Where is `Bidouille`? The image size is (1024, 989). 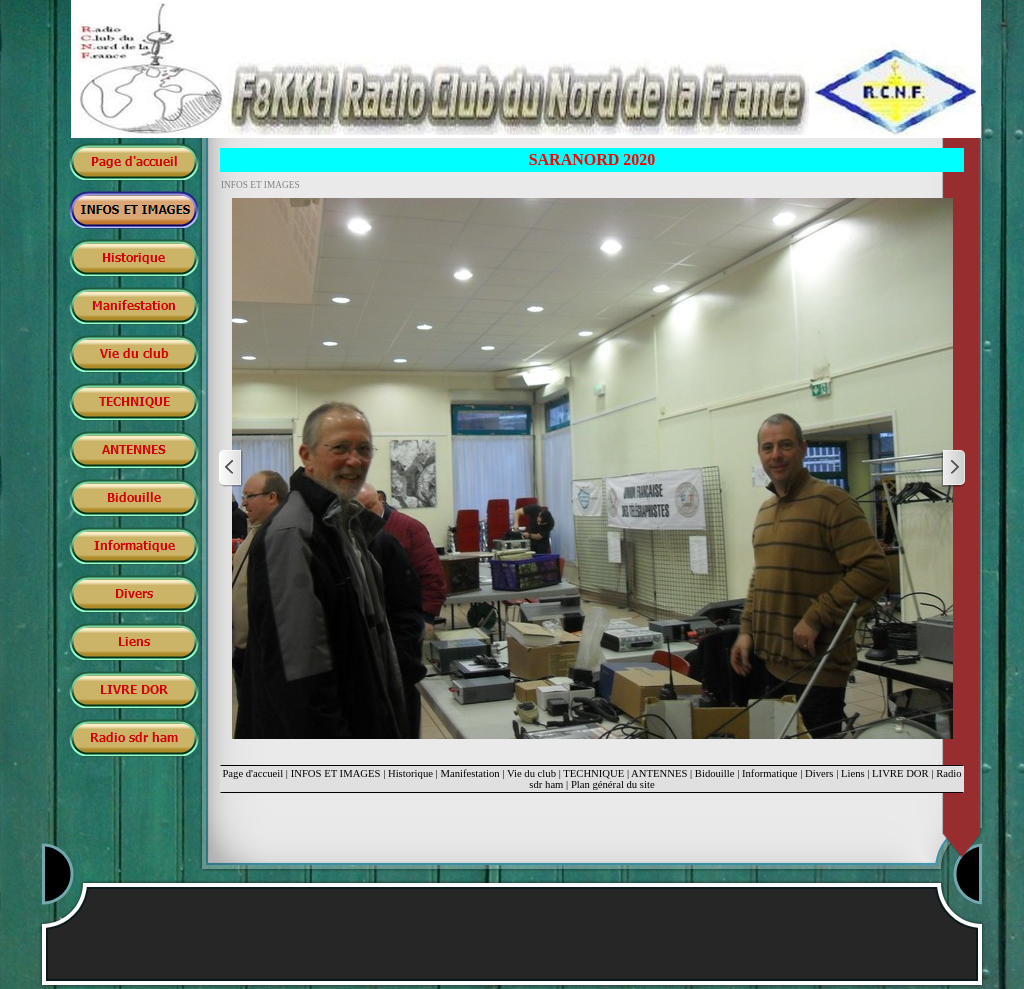
Bidouille is located at coordinates (715, 773).